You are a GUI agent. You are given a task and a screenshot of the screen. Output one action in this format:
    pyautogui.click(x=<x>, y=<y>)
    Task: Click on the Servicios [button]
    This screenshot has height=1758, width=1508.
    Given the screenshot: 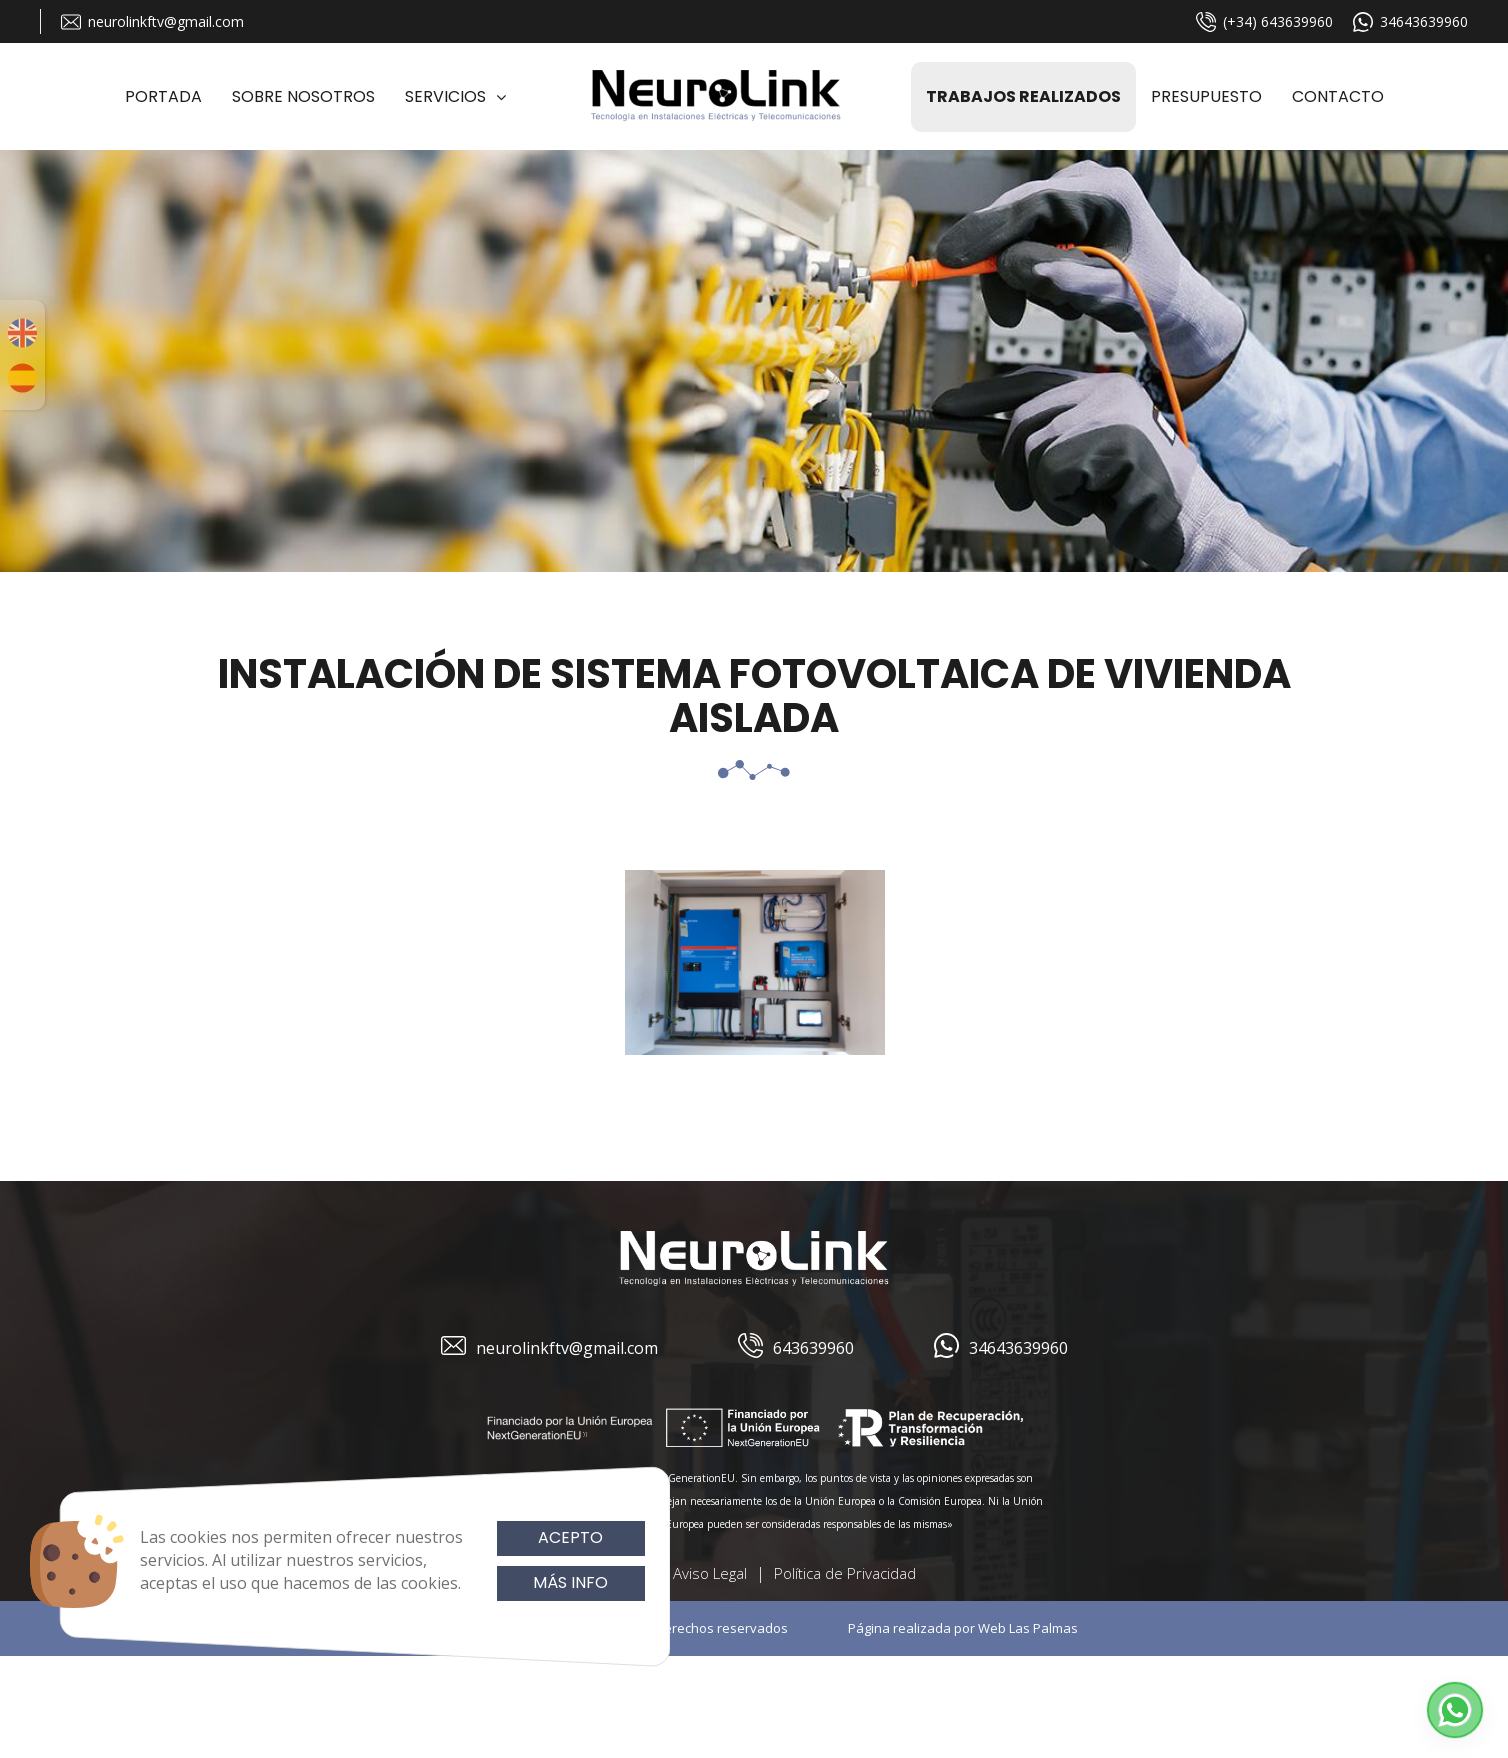 What is the action you would take?
    pyautogui.click(x=455, y=96)
    